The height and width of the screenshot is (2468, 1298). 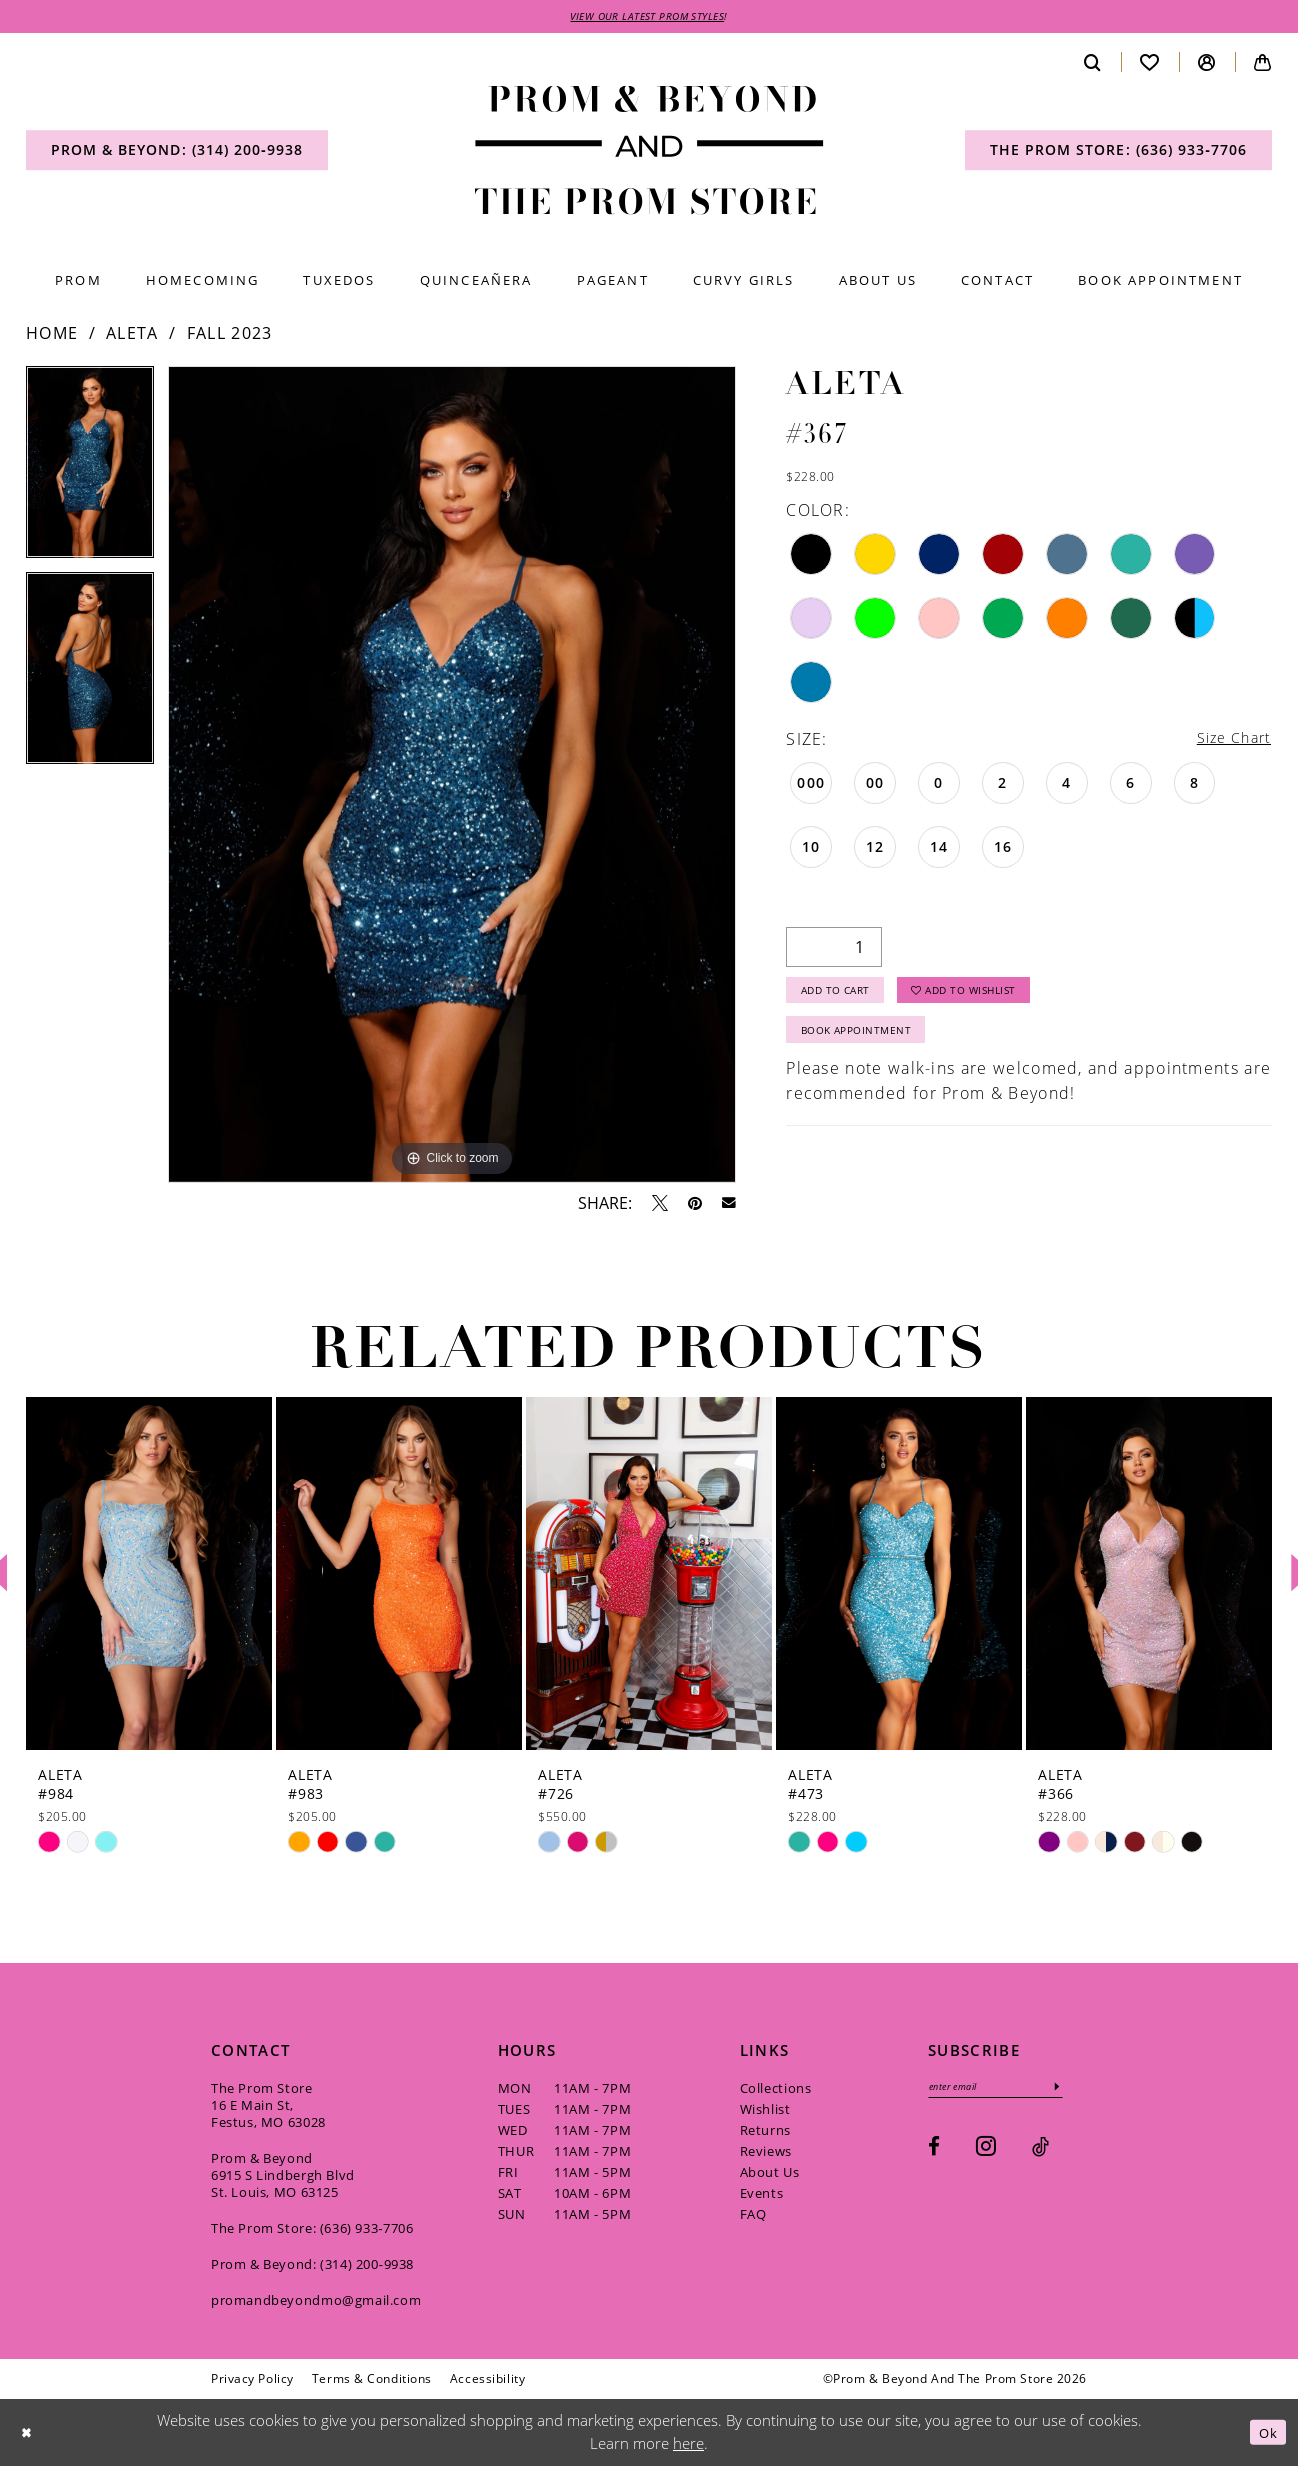 I want to click on Returns, so click(x=765, y=2132).